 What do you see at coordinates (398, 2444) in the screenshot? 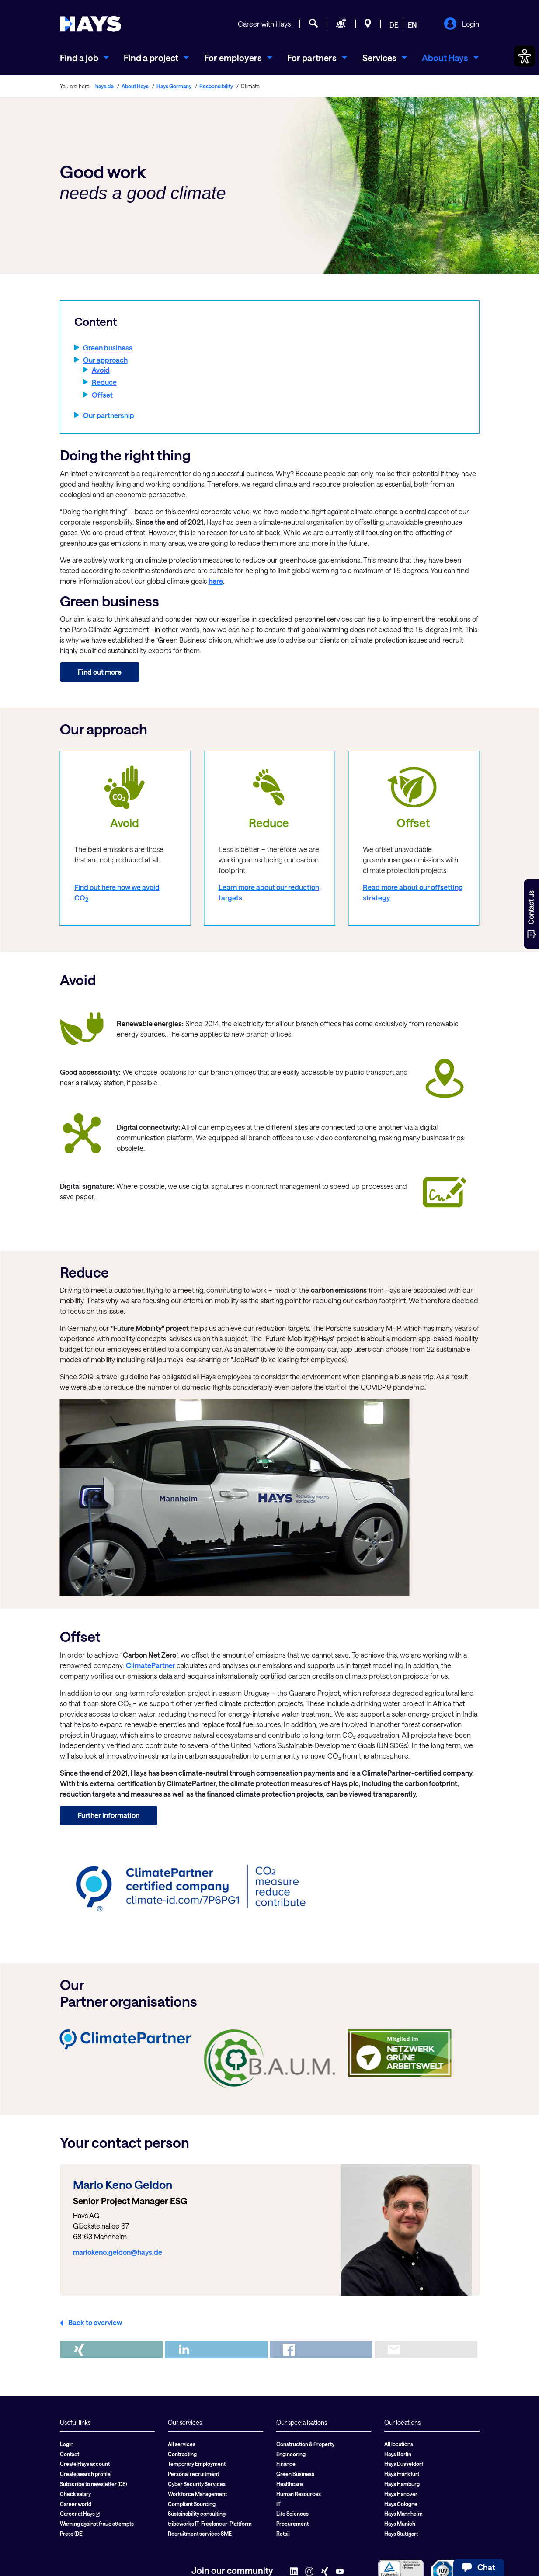
I see `All locations` at bounding box center [398, 2444].